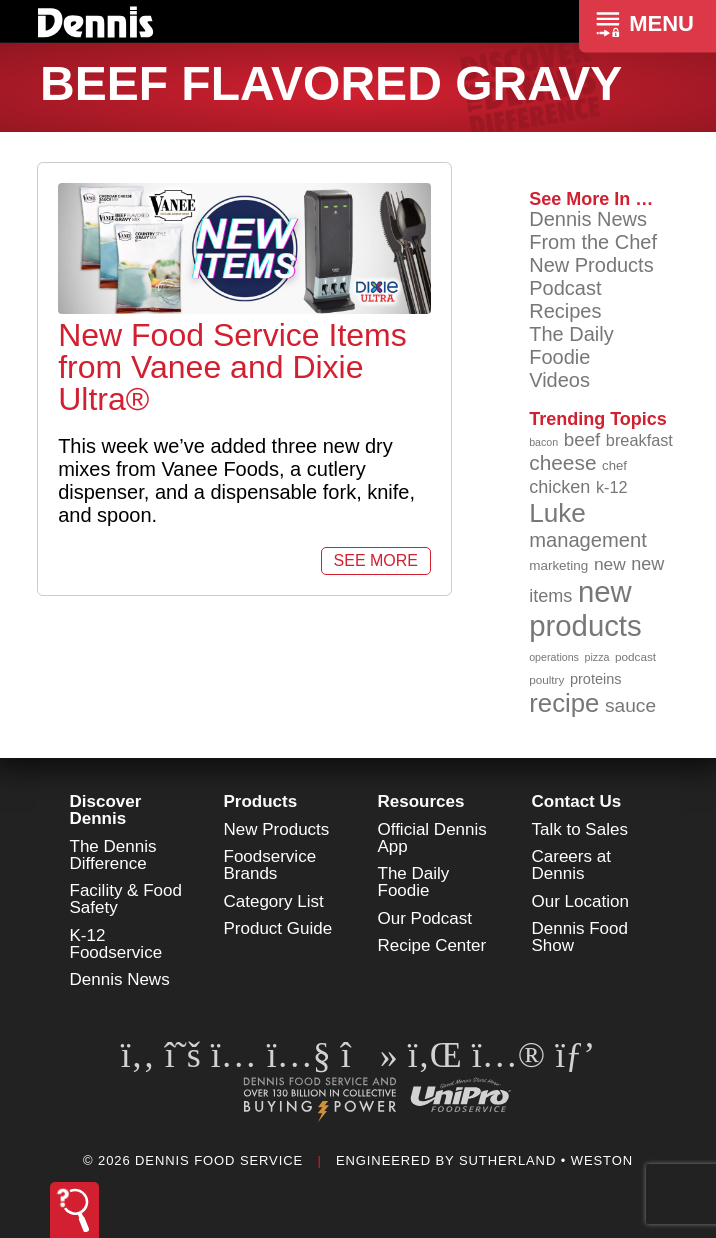 The height and width of the screenshot is (1238, 716). I want to click on From the Chef, so click(593, 242).